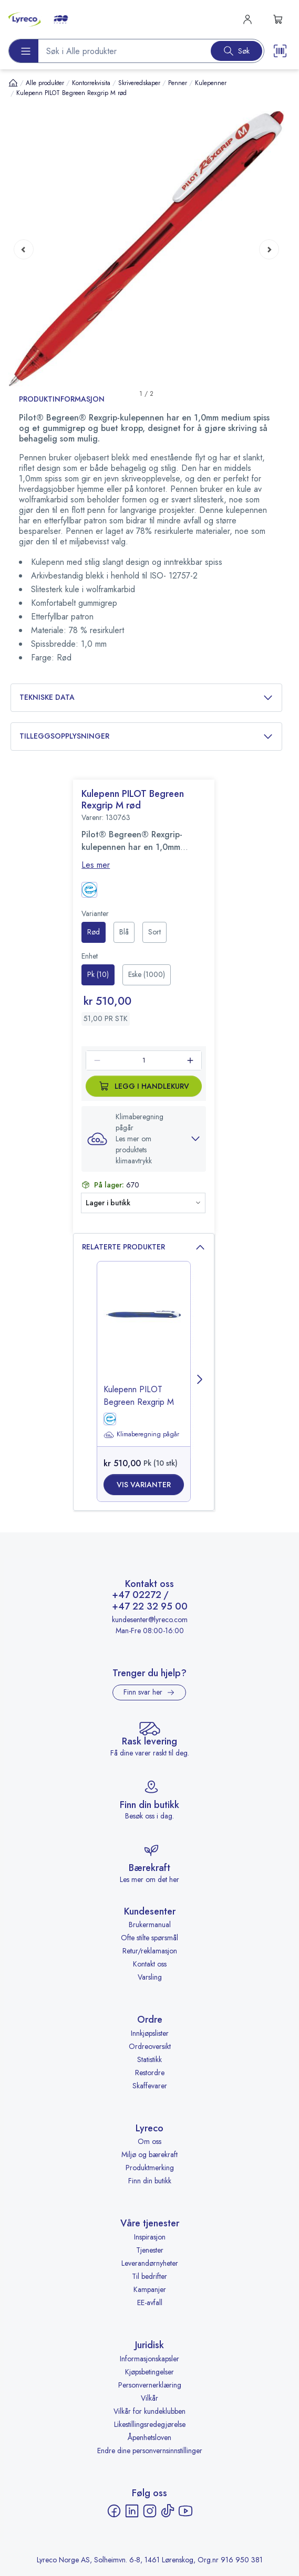 The image size is (299, 2576). I want to click on [radio], so click(93, 932).